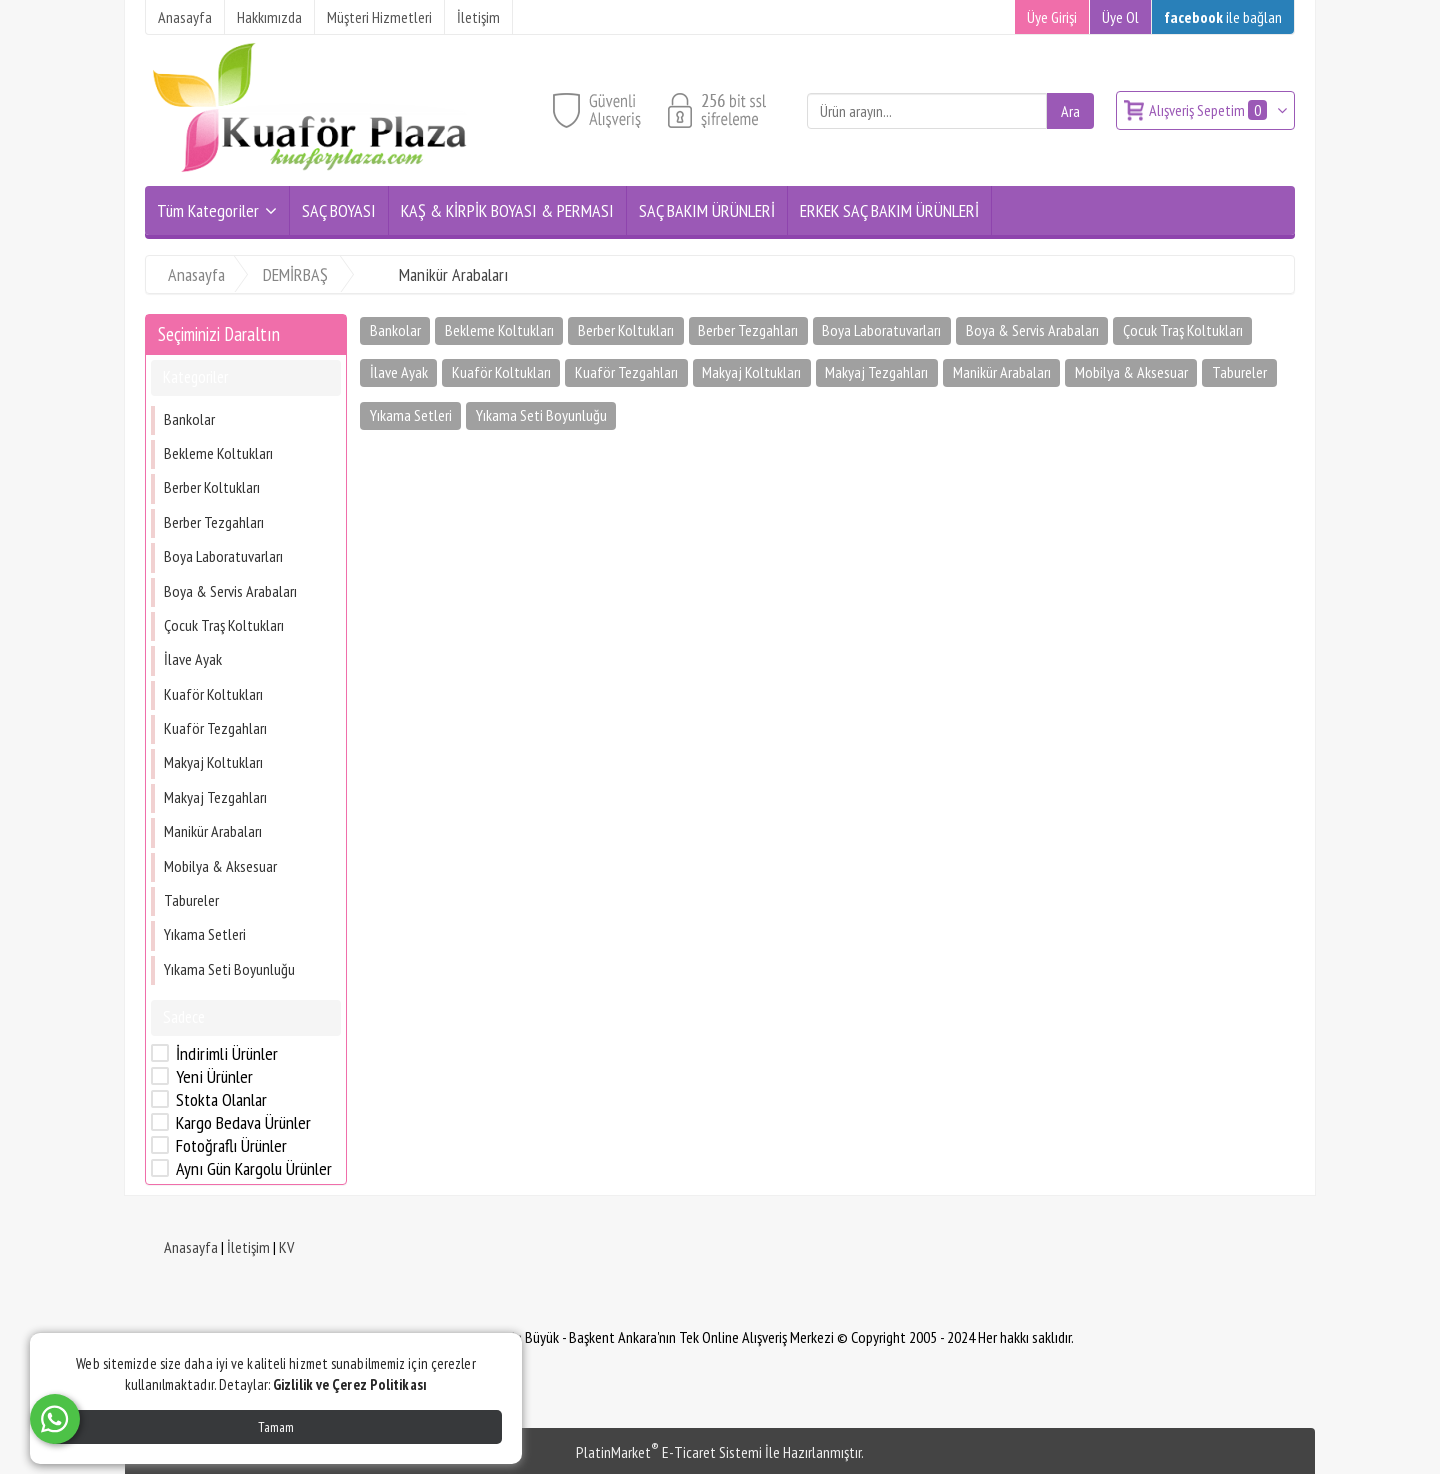  I want to click on Tamam, so click(276, 1427).